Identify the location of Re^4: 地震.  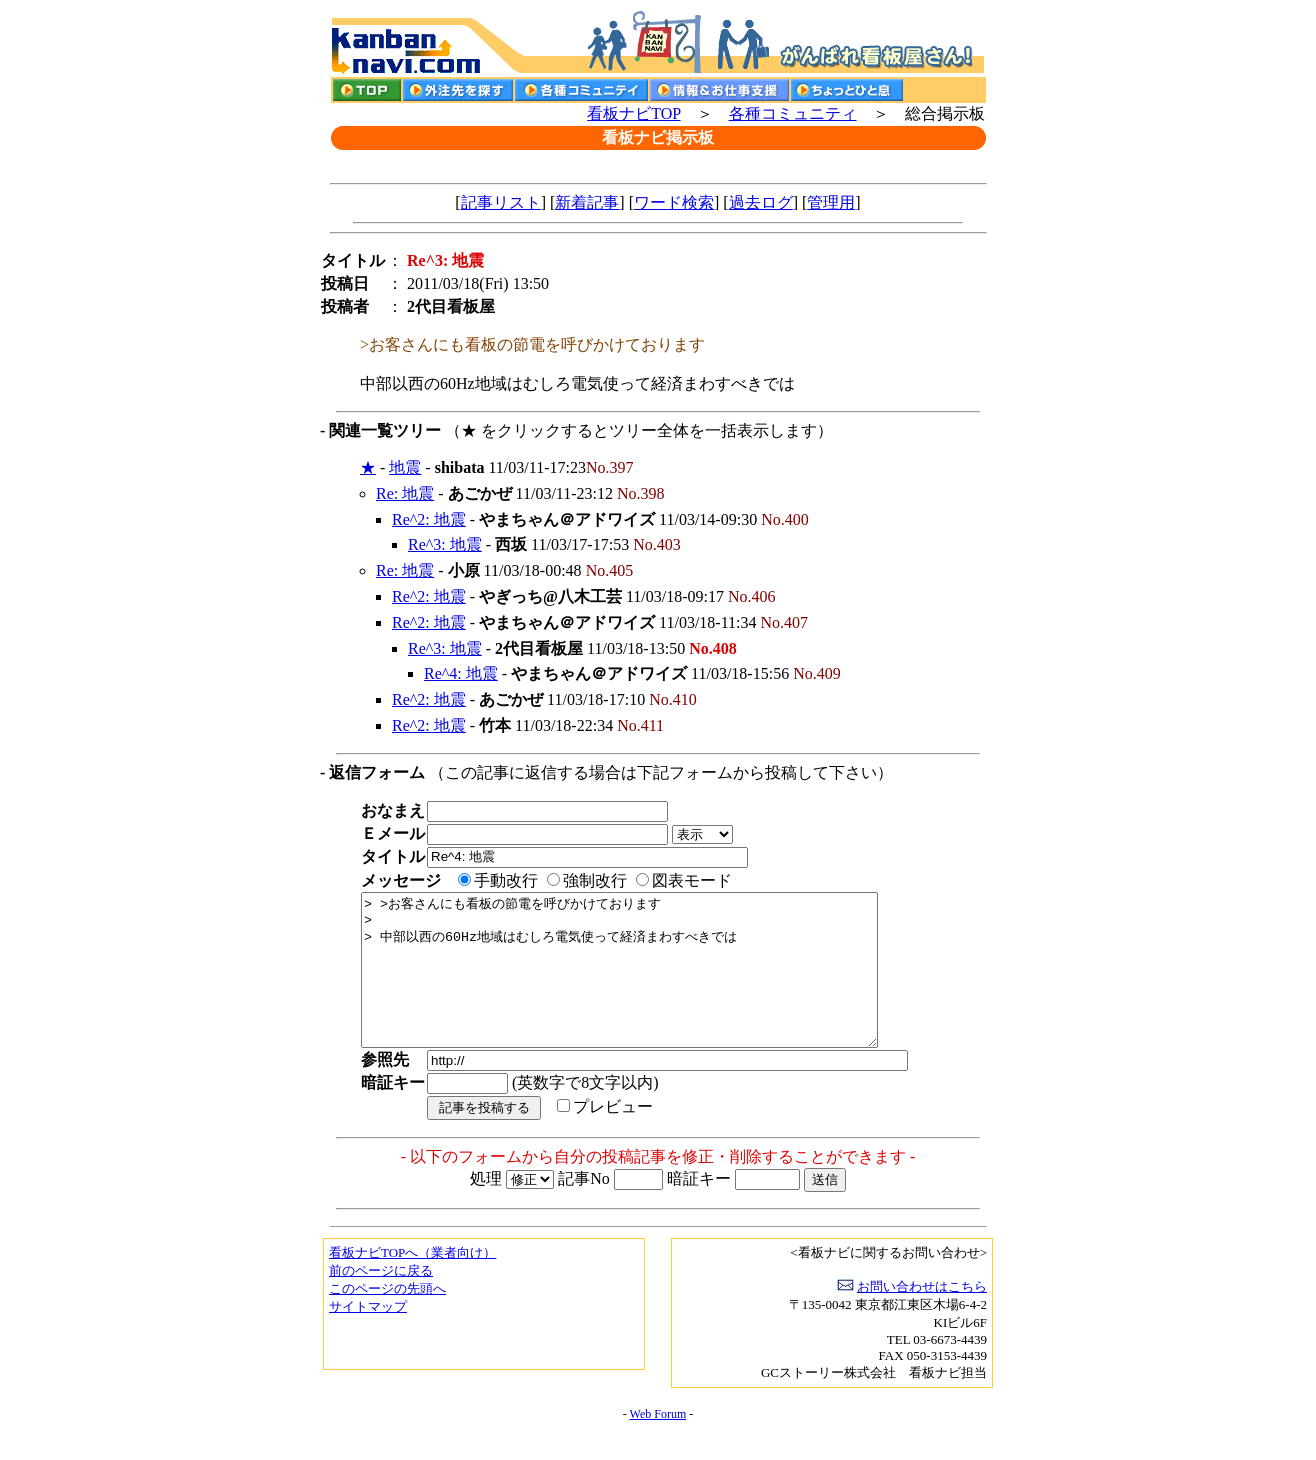
(461, 673).